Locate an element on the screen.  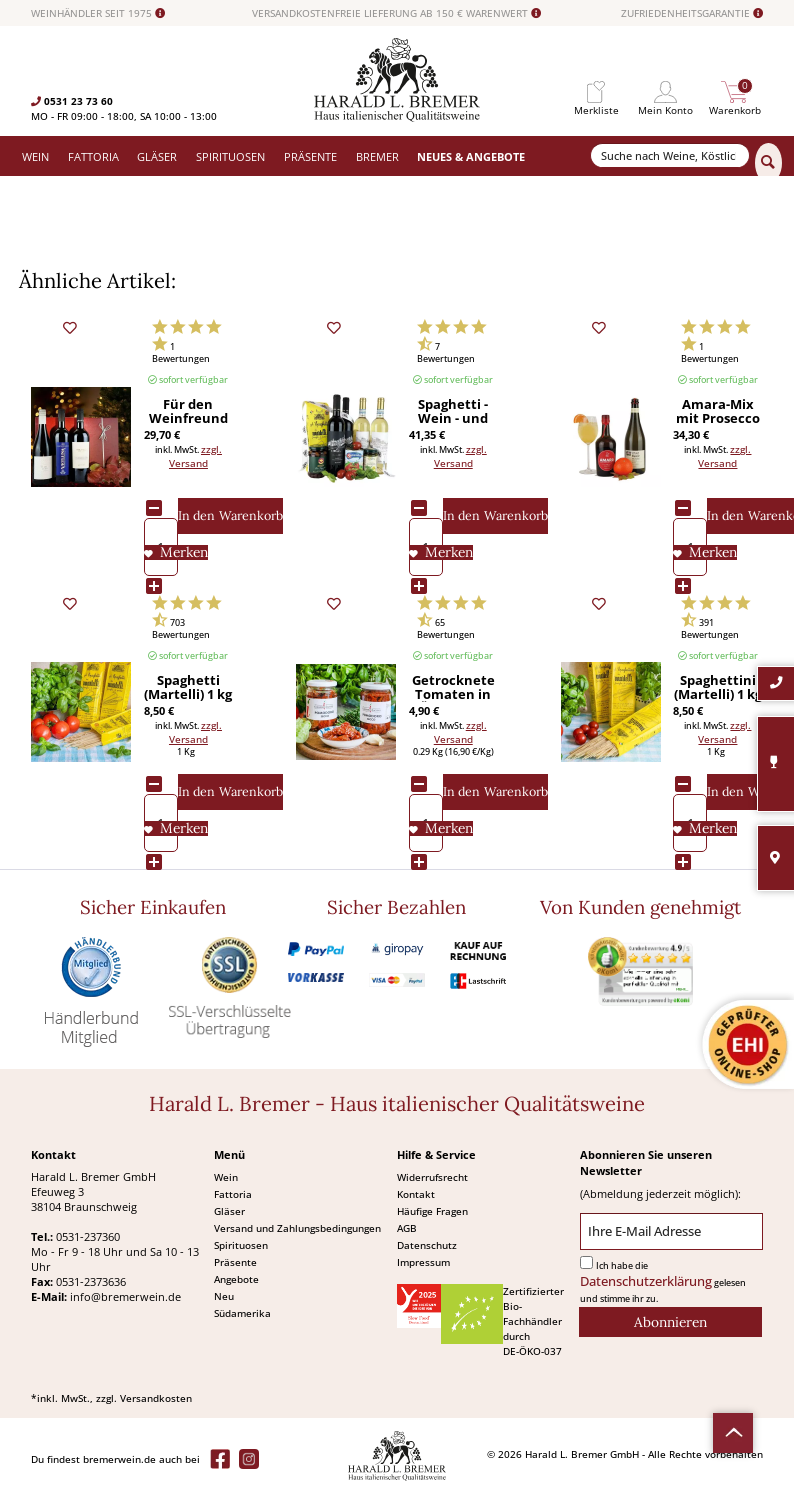
Getrocknete Tomaten in Öl (Iacono) 290 g is located at coordinates (453, 688).